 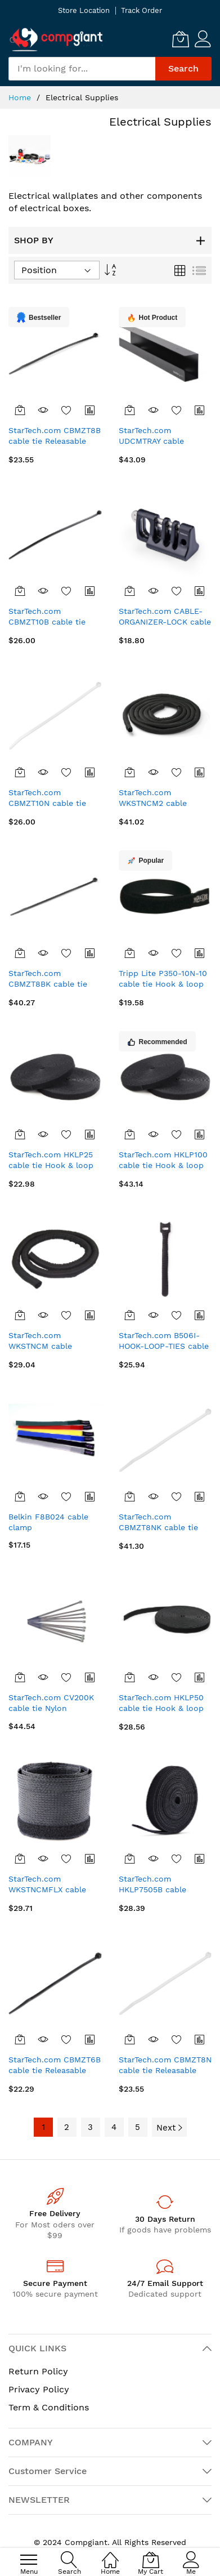 What do you see at coordinates (141, 10) in the screenshot?
I see `Track Order` at bounding box center [141, 10].